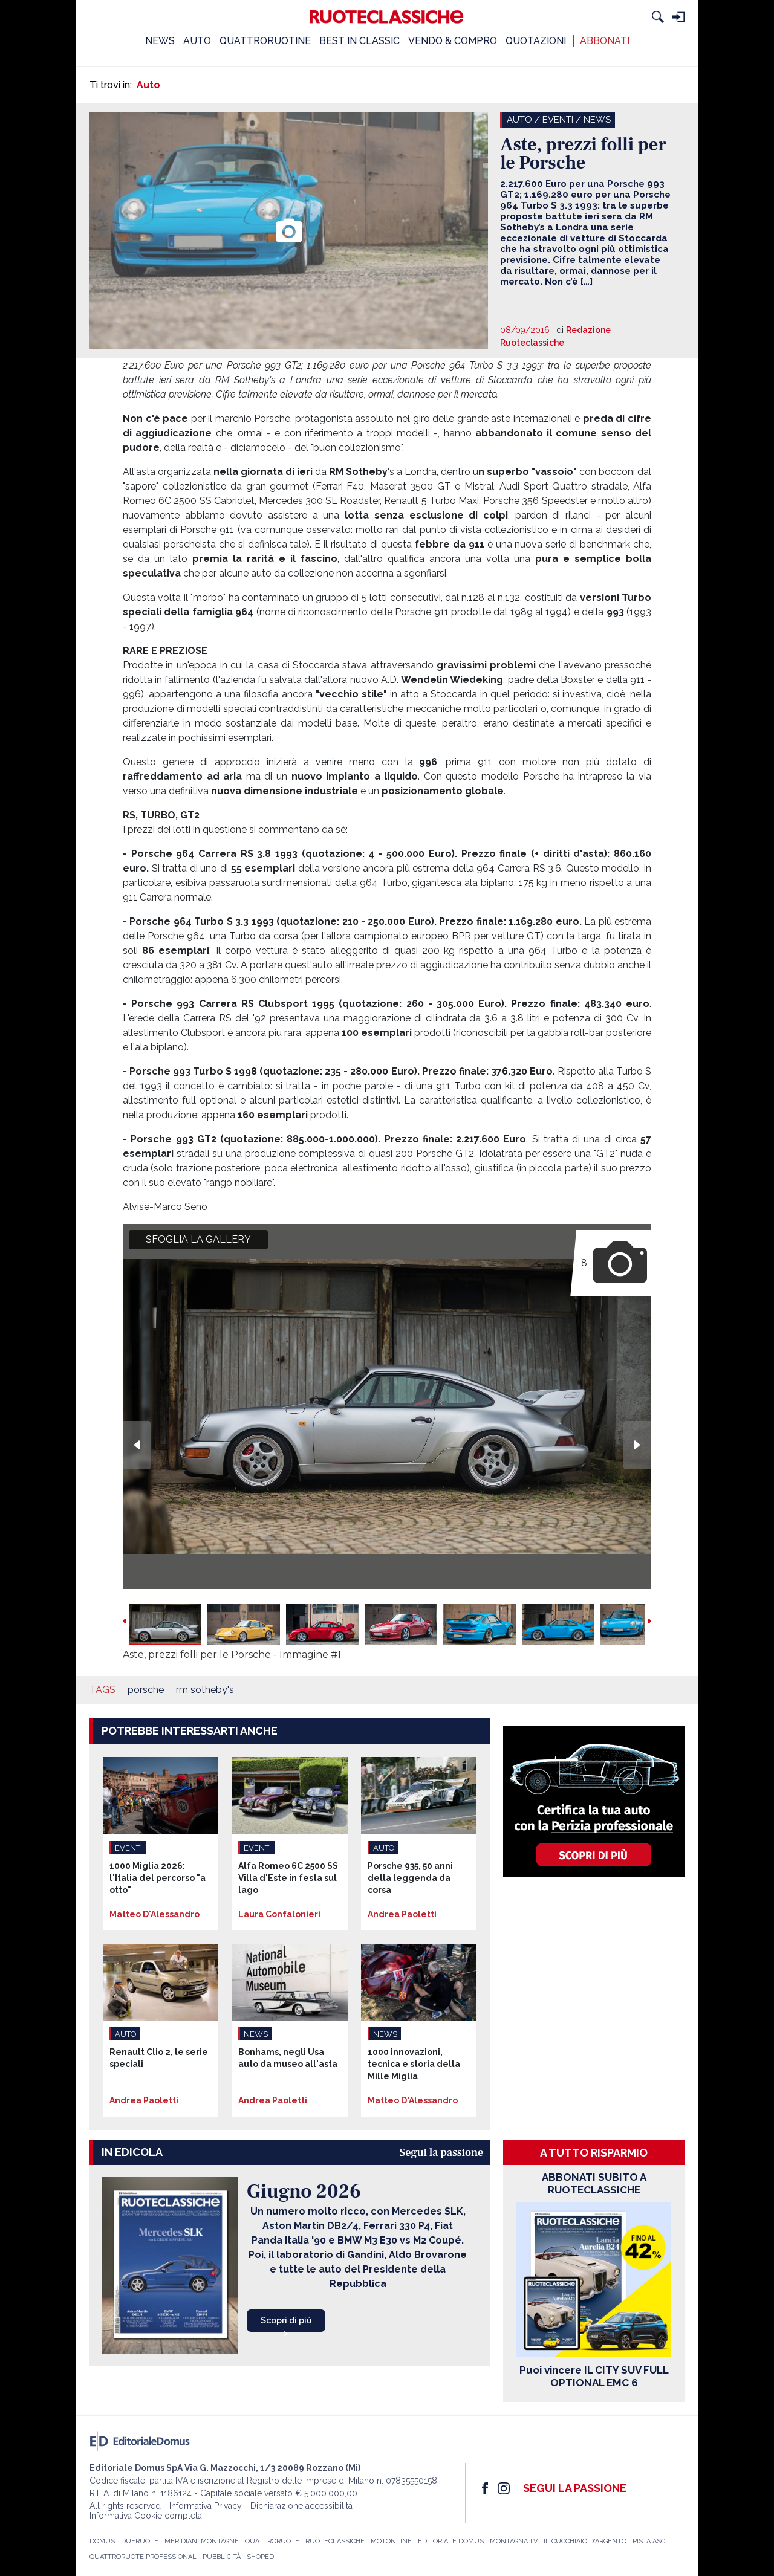 This screenshot has height=2576, width=774. Describe the element at coordinates (557, 119) in the screenshot. I see `Eventi` at that location.